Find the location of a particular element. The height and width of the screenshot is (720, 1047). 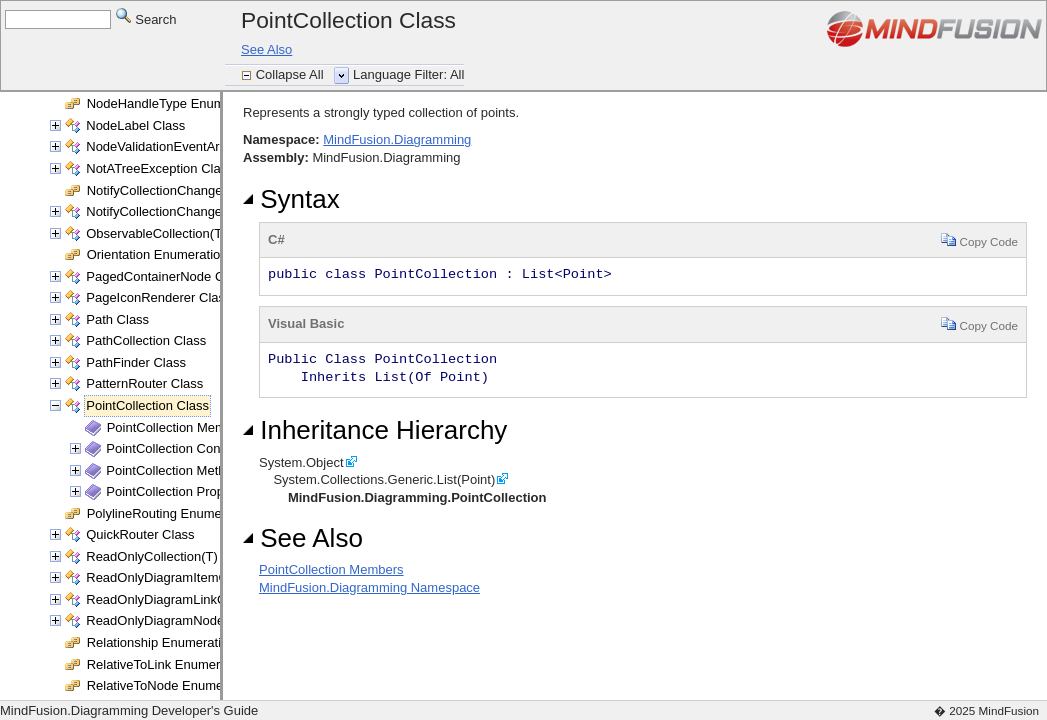

ReadOnlyDiagramNodeCollection Class is located at coordinates (201, 620).